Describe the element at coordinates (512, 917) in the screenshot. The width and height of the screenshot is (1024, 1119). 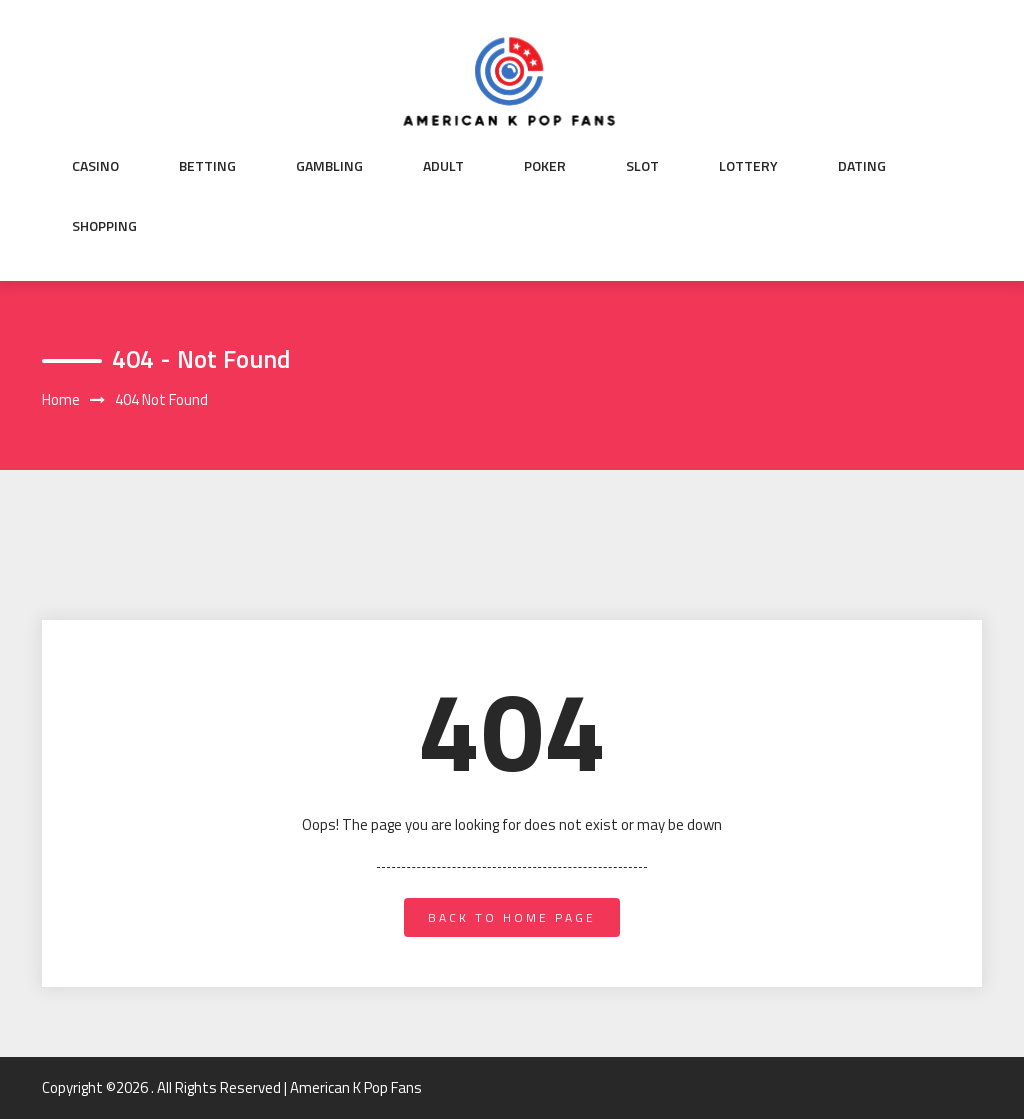
I see `back to home page` at that location.